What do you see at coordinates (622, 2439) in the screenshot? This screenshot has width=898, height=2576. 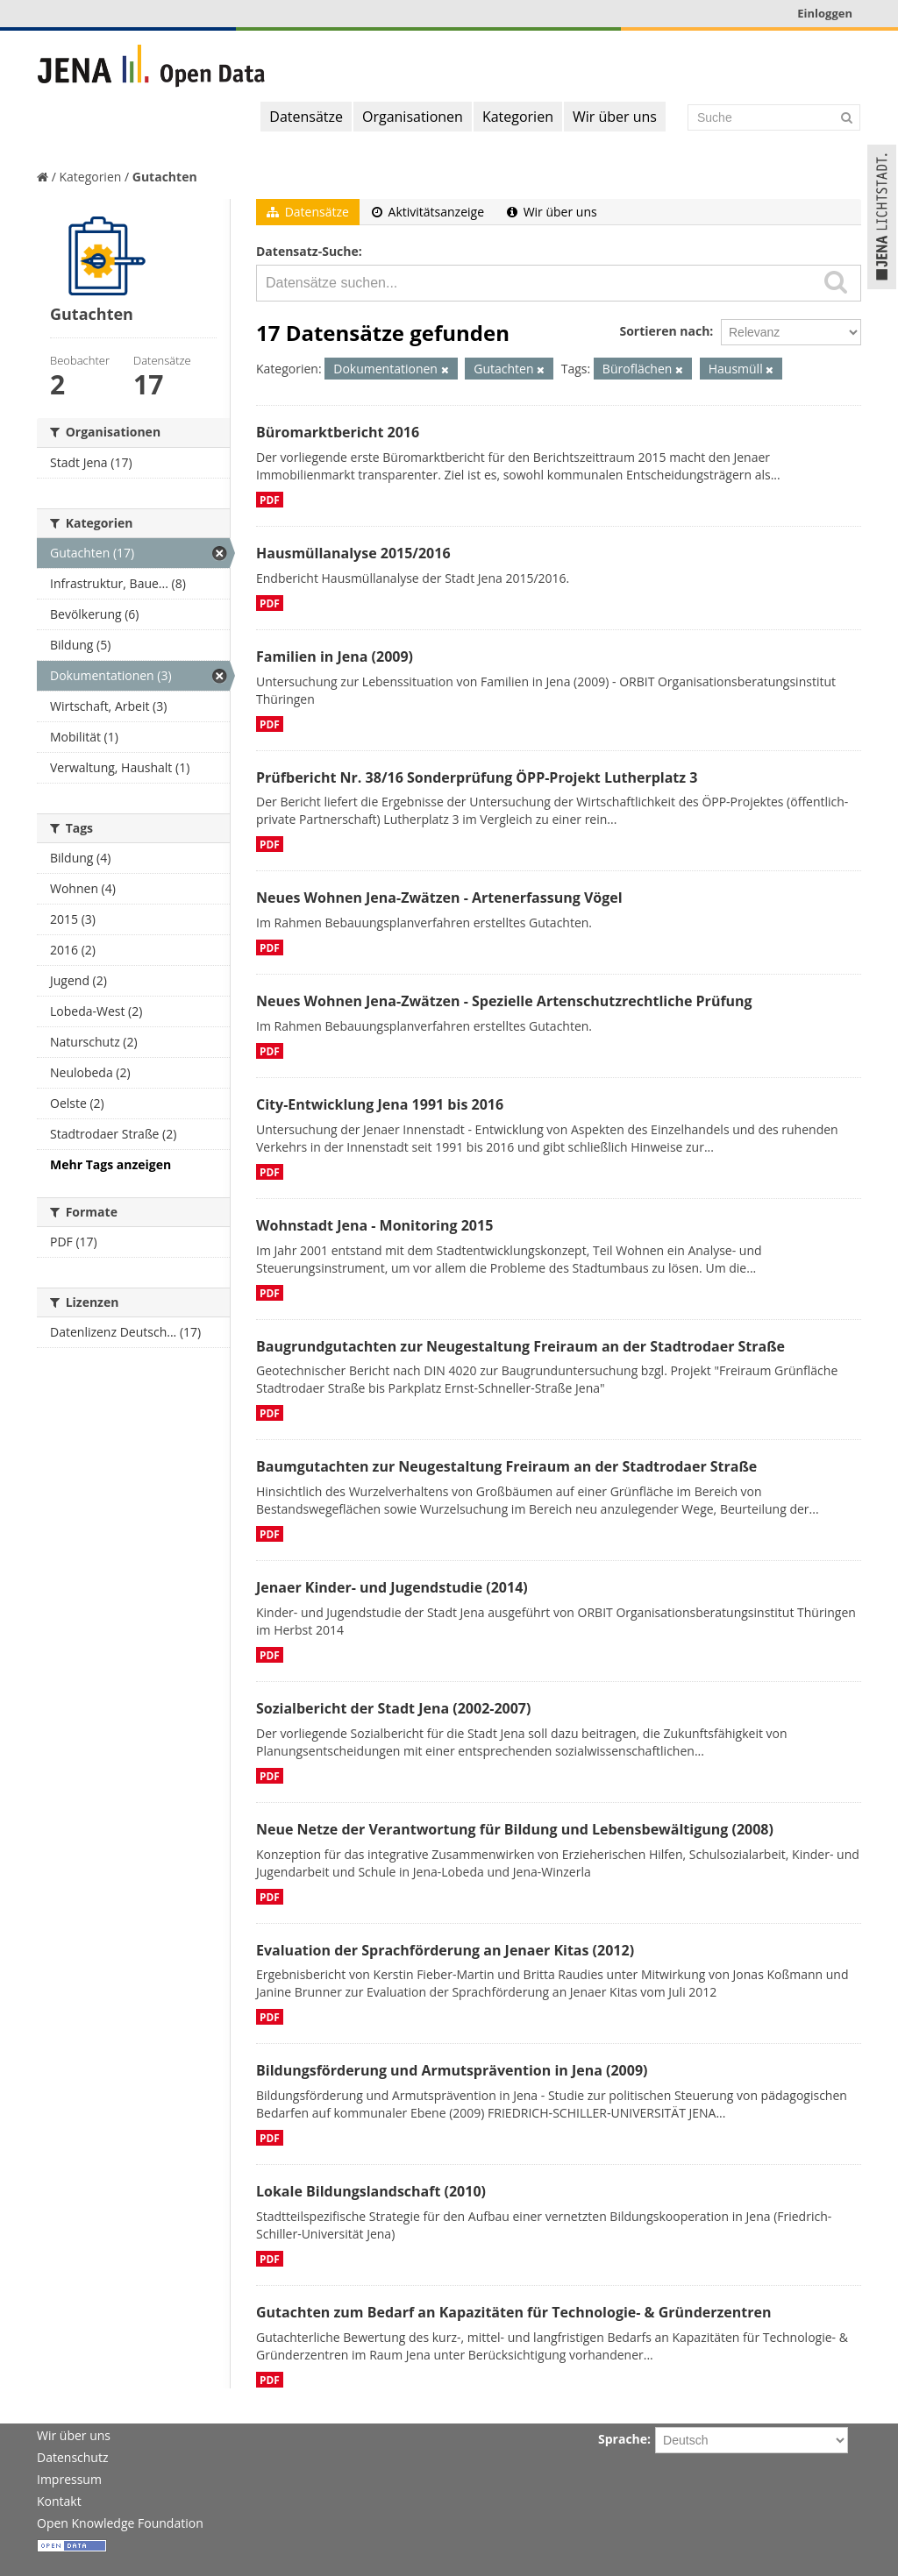 I see `Sprache` at bounding box center [622, 2439].